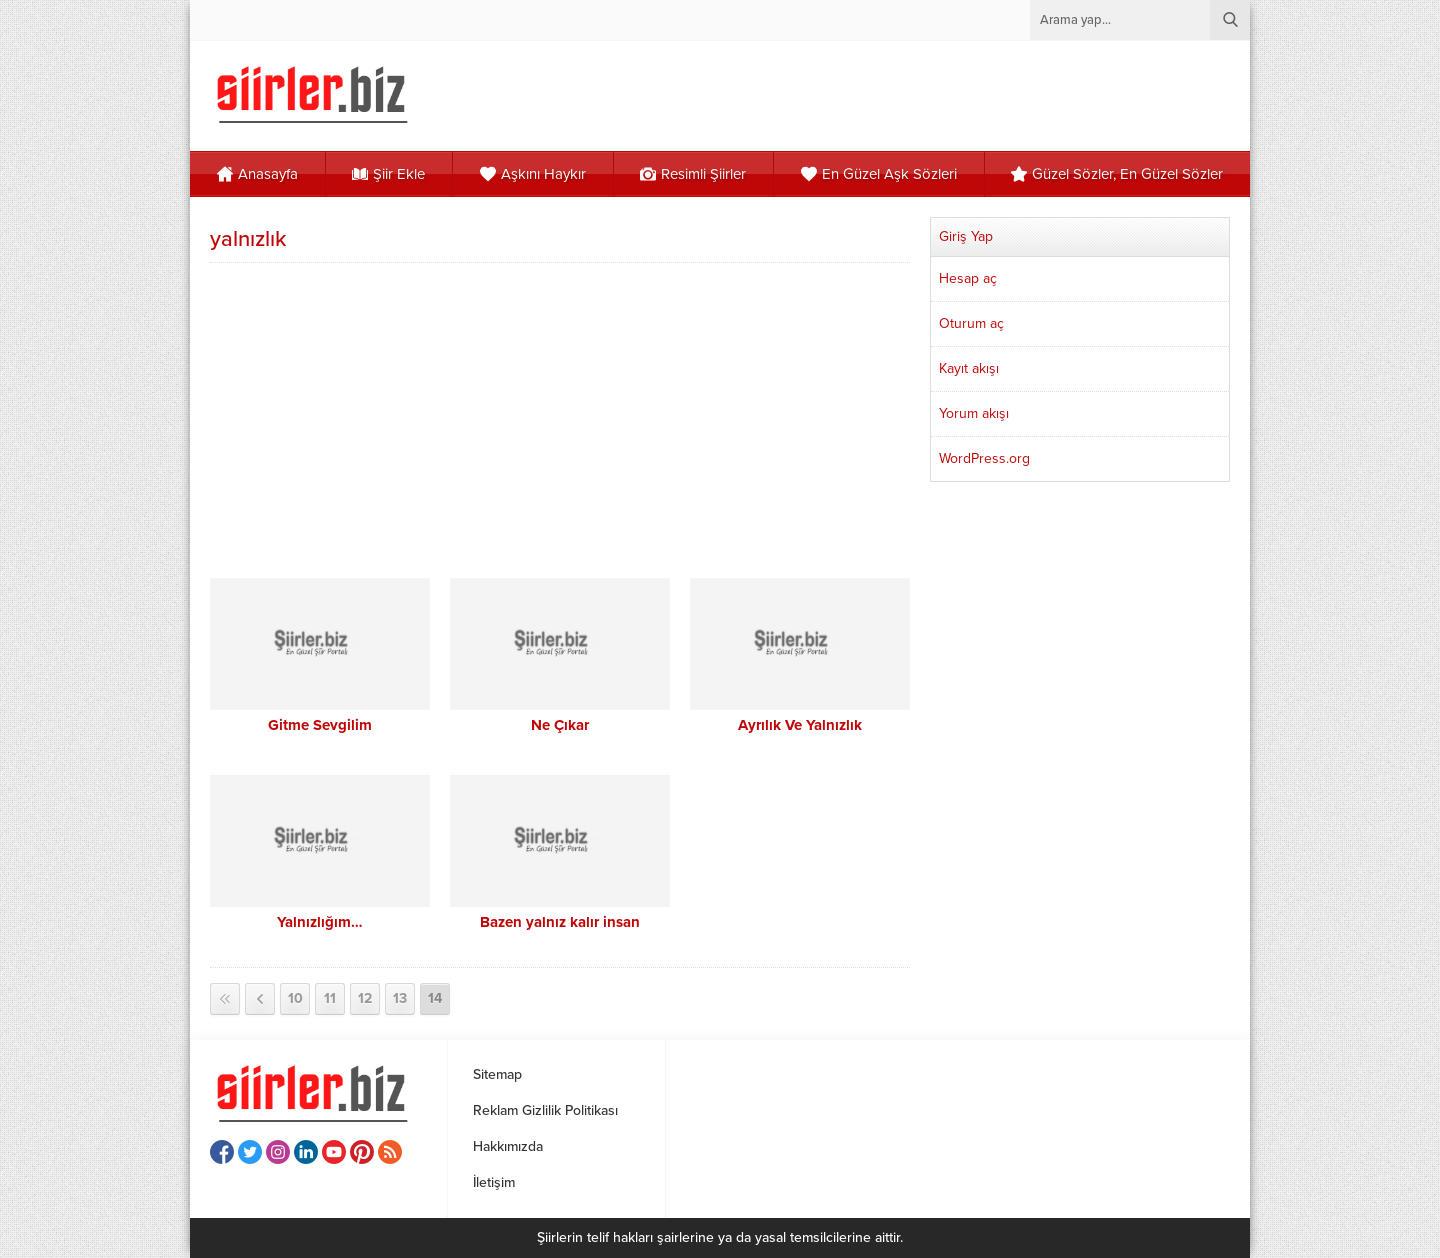 The image size is (1440, 1258). What do you see at coordinates (320, 922) in the screenshot?
I see `Yalnızlığım…` at bounding box center [320, 922].